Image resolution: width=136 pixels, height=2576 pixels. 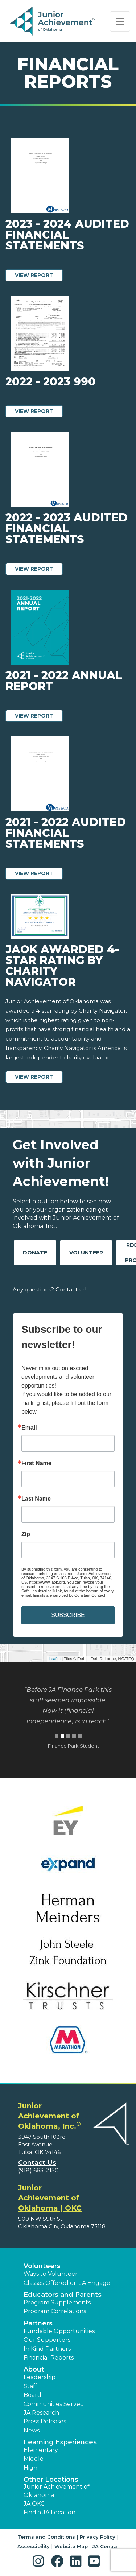 What do you see at coordinates (60, 2442) in the screenshot?
I see `Learning Experiences [button]` at bounding box center [60, 2442].